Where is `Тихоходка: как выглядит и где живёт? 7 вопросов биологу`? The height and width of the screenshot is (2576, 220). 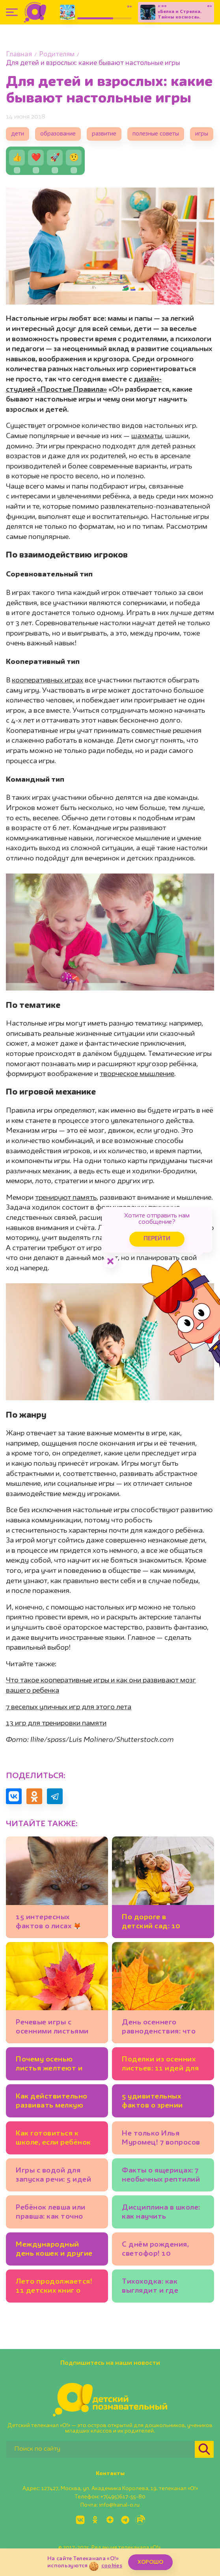 Тихоходка: как выглядит и где живёт? 7 вопросов биологу is located at coordinates (157, 2287).